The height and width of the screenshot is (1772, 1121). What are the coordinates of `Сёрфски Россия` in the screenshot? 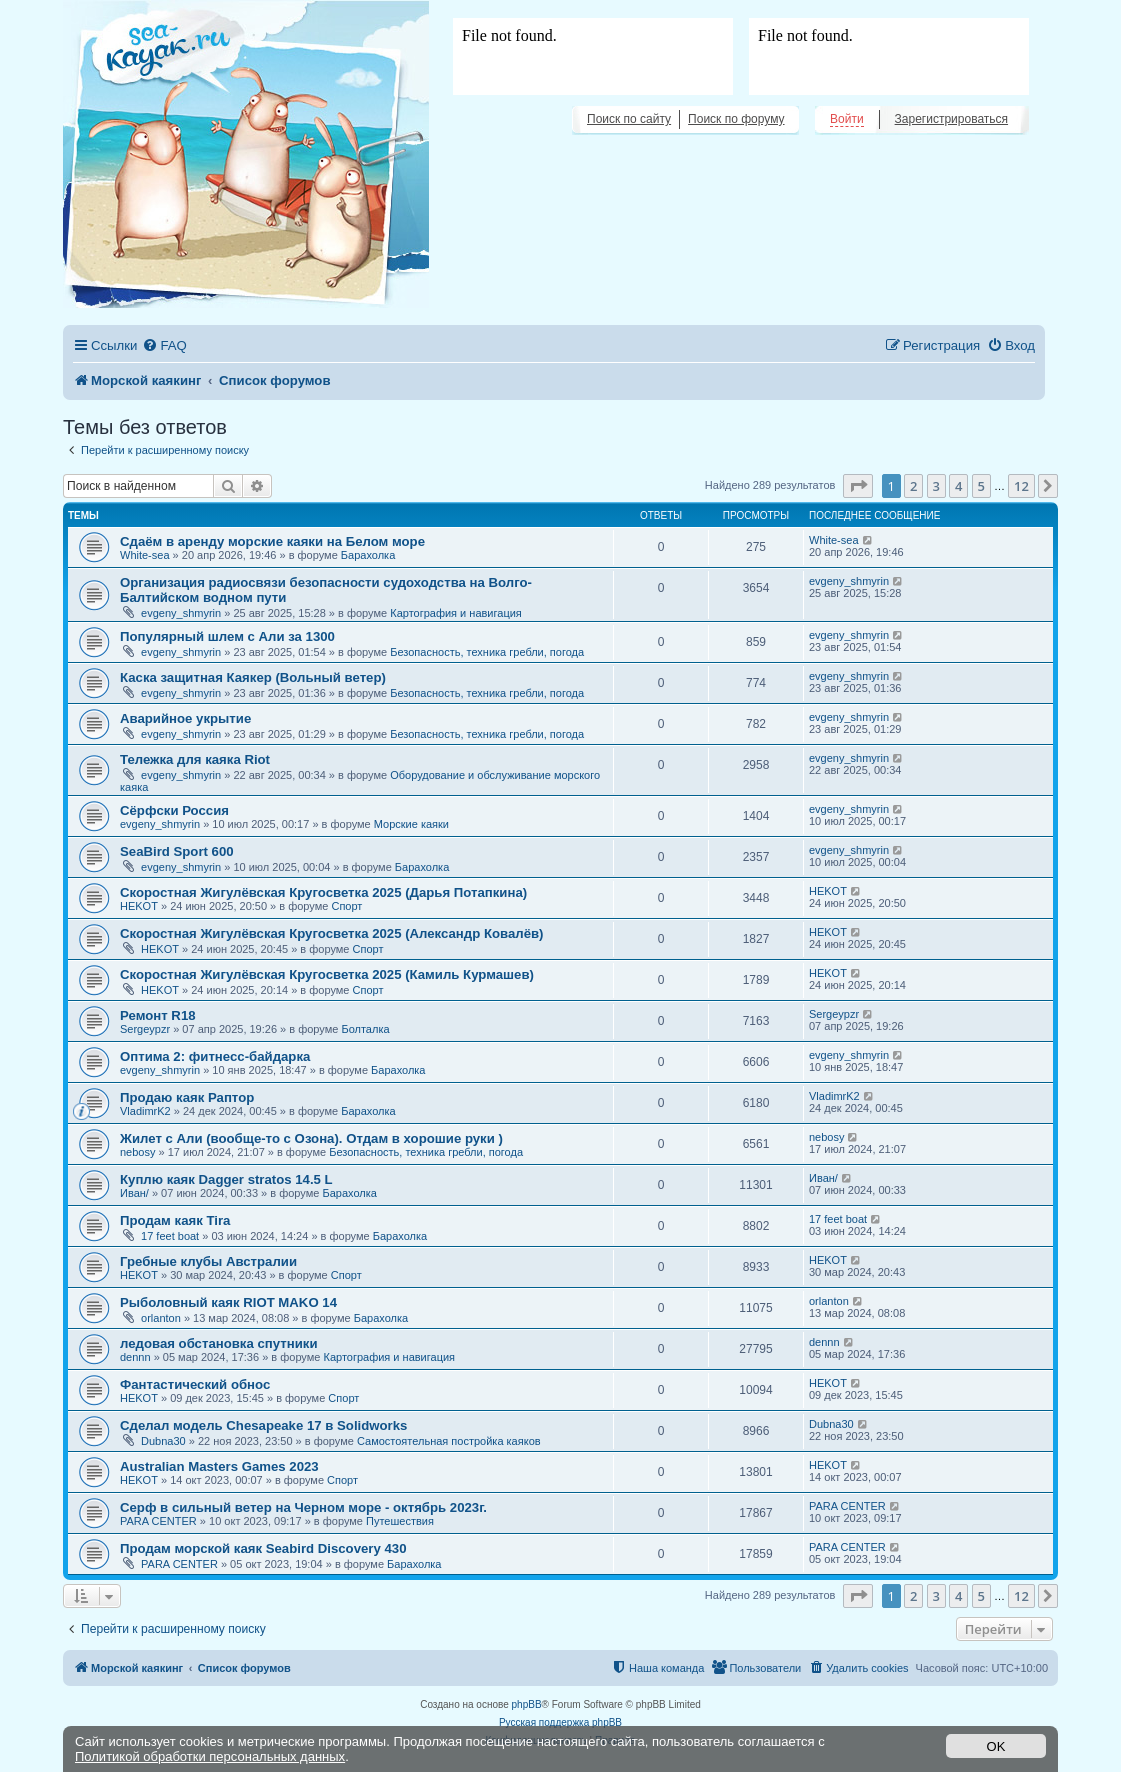 It's located at (174, 810).